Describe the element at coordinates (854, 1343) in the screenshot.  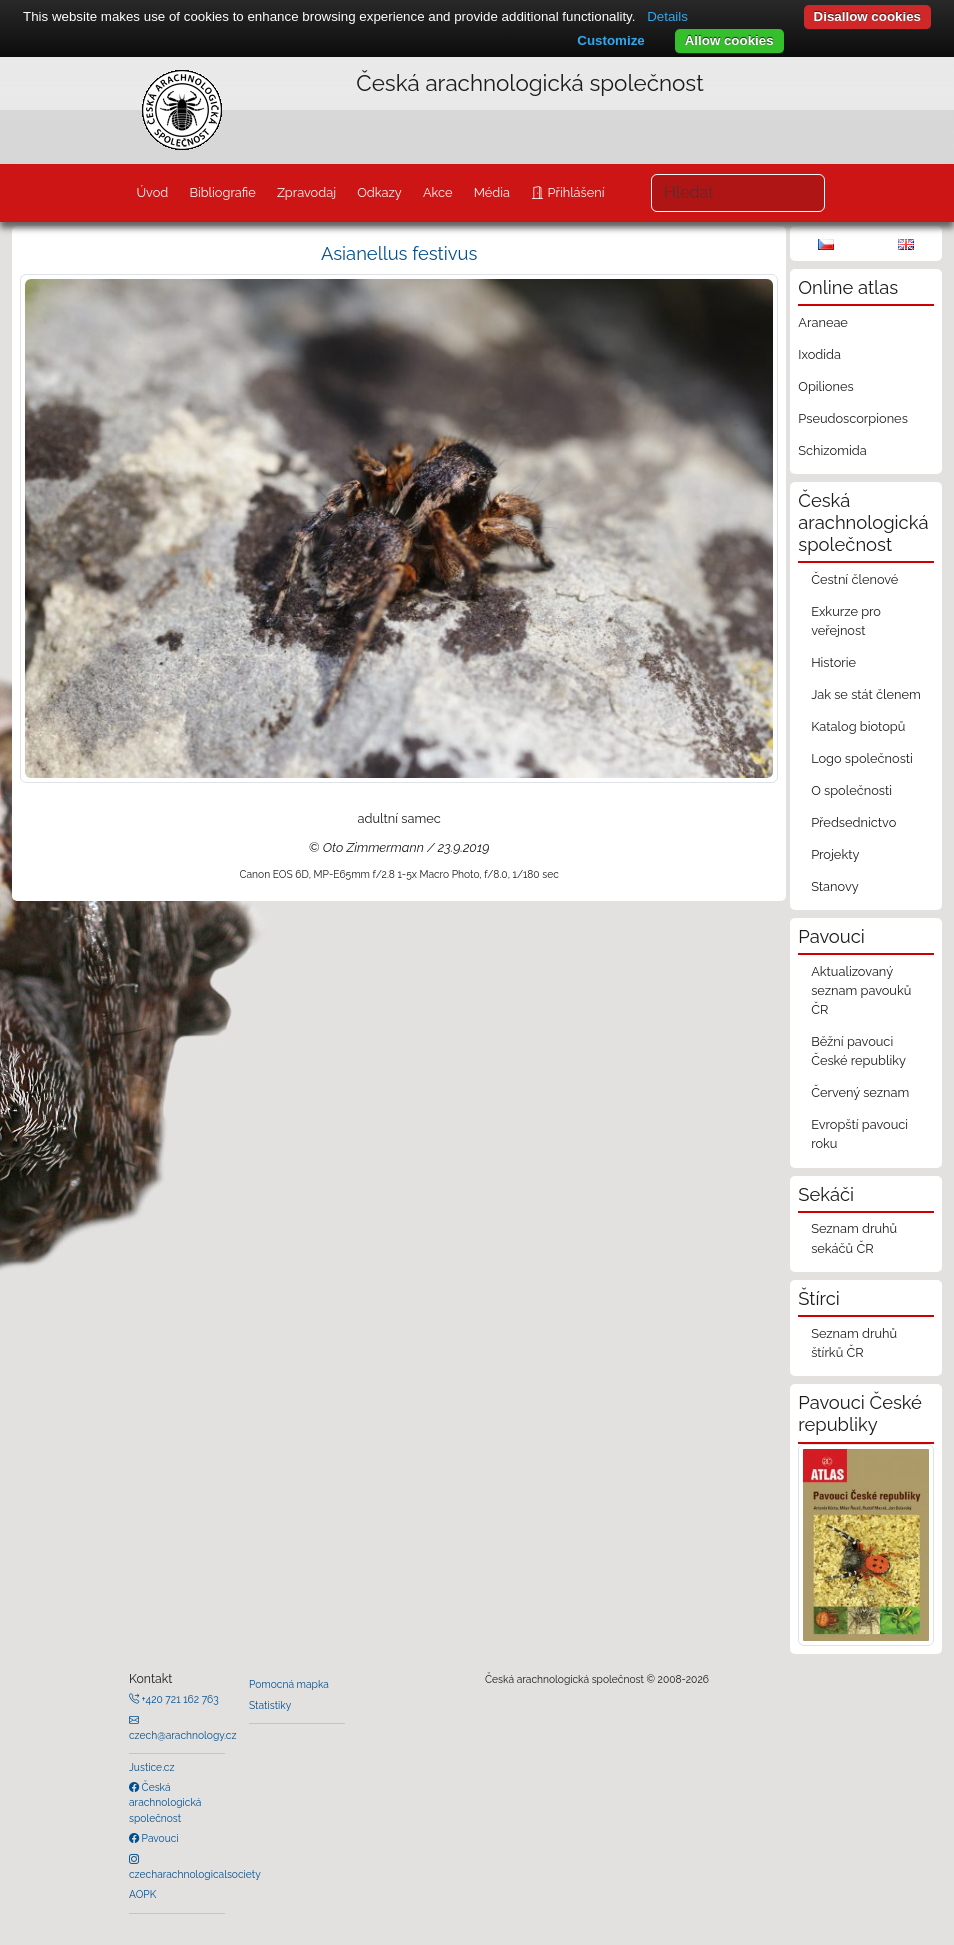
I see `Seznam druhů štírků ČR` at that location.